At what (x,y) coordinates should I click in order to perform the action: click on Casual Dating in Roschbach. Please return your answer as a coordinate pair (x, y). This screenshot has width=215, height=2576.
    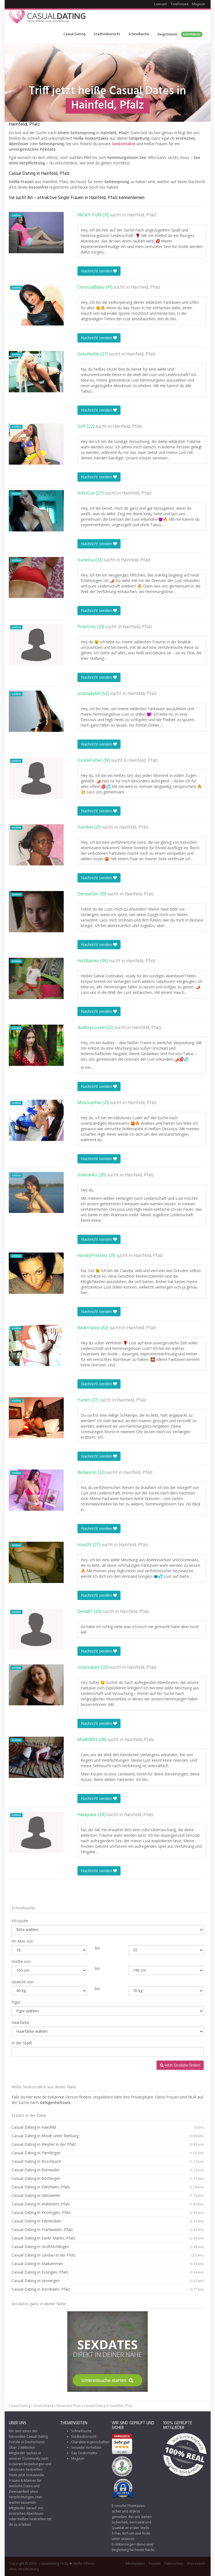
    Looking at the image, I should click on (108, 2161).